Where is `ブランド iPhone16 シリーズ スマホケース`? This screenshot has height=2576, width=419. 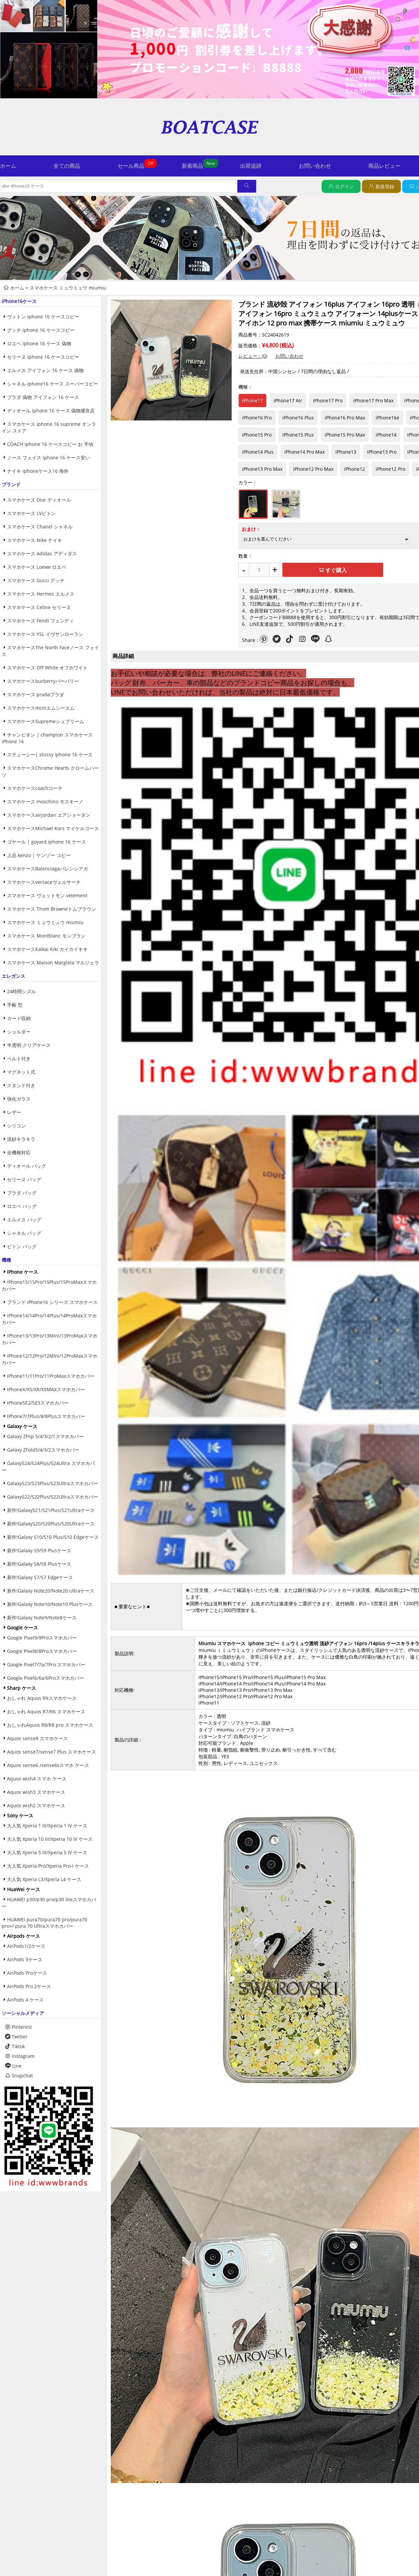
ブランド iPhone16 シリーズ スマホケース is located at coordinates (52, 1302).